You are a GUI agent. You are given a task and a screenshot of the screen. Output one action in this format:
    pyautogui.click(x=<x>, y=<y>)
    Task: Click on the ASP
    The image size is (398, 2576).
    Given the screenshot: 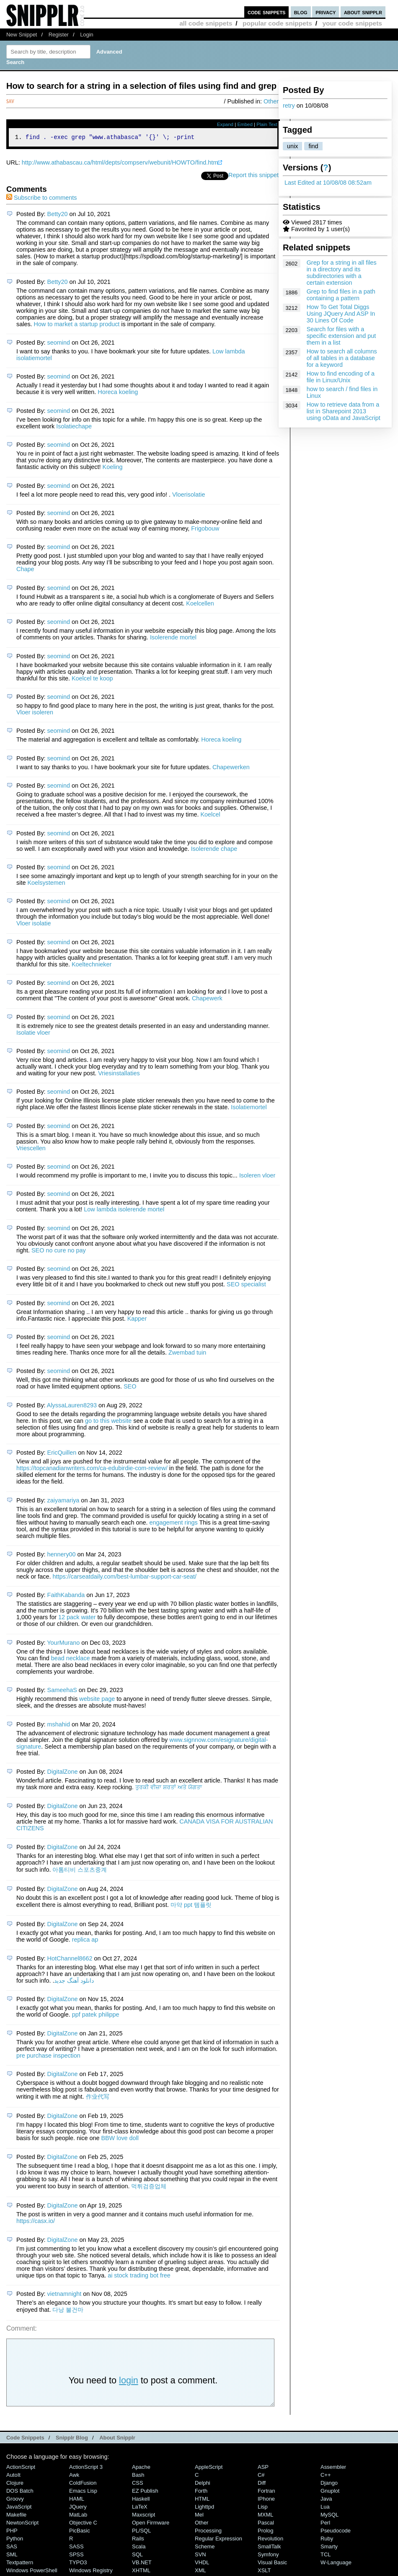 What is the action you would take?
    pyautogui.click(x=263, y=2468)
    